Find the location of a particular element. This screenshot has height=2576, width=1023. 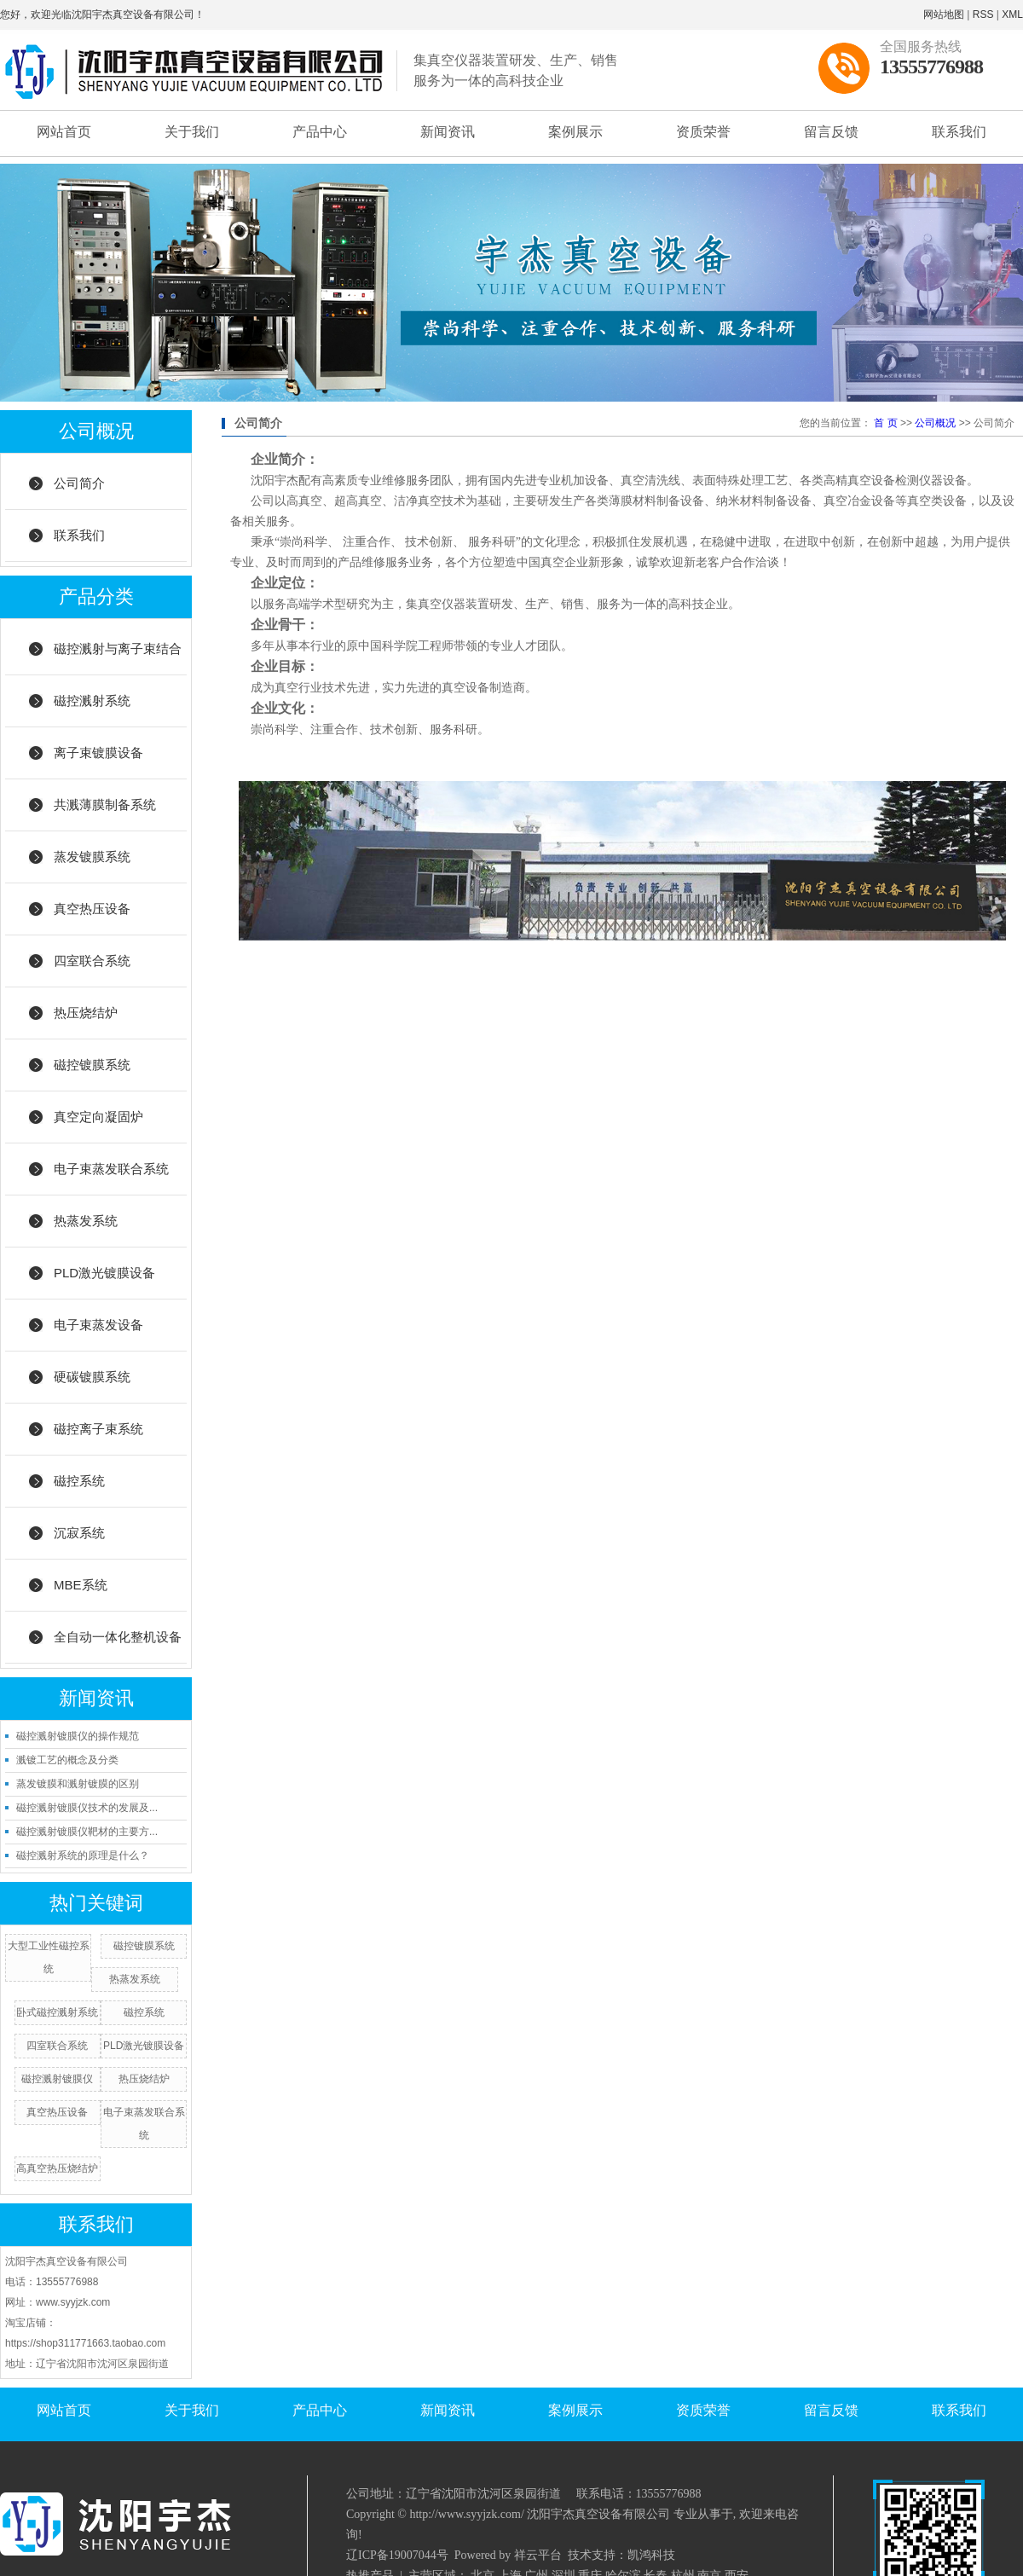

网站首页 is located at coordinates (64, 131).